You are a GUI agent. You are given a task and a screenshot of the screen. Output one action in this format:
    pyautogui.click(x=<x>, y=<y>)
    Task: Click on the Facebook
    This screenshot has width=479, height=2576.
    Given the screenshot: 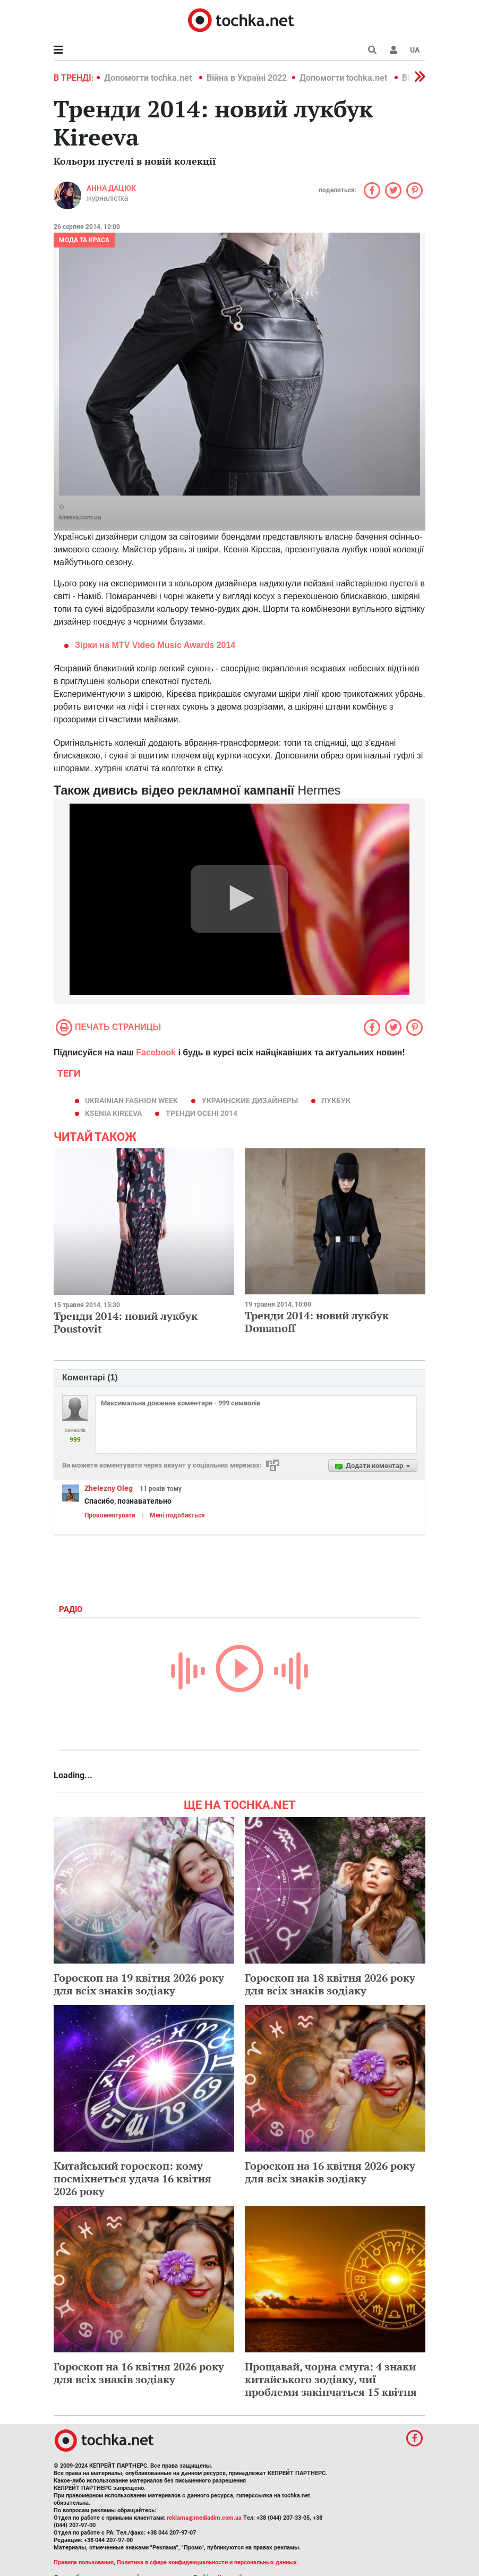 What is the action you would take?
    pyautogui.click(x=156, y=1052)
    